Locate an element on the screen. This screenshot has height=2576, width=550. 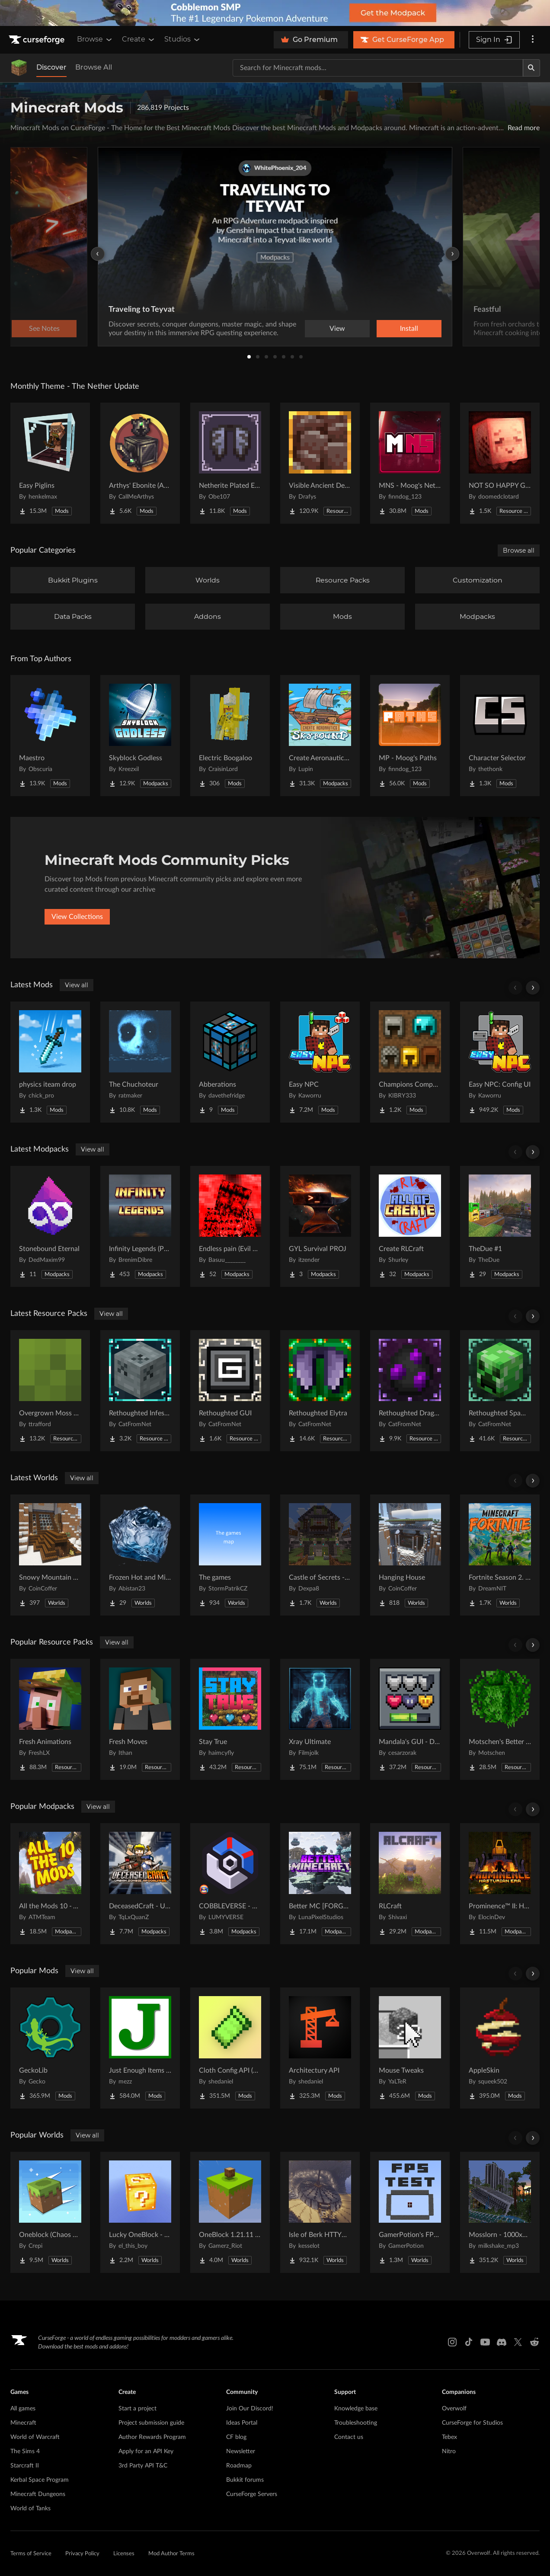
[Go to OneBlock 1.21.11 (Mounts of Mayhem) Project Page] is located at coordinates (230, 2212).